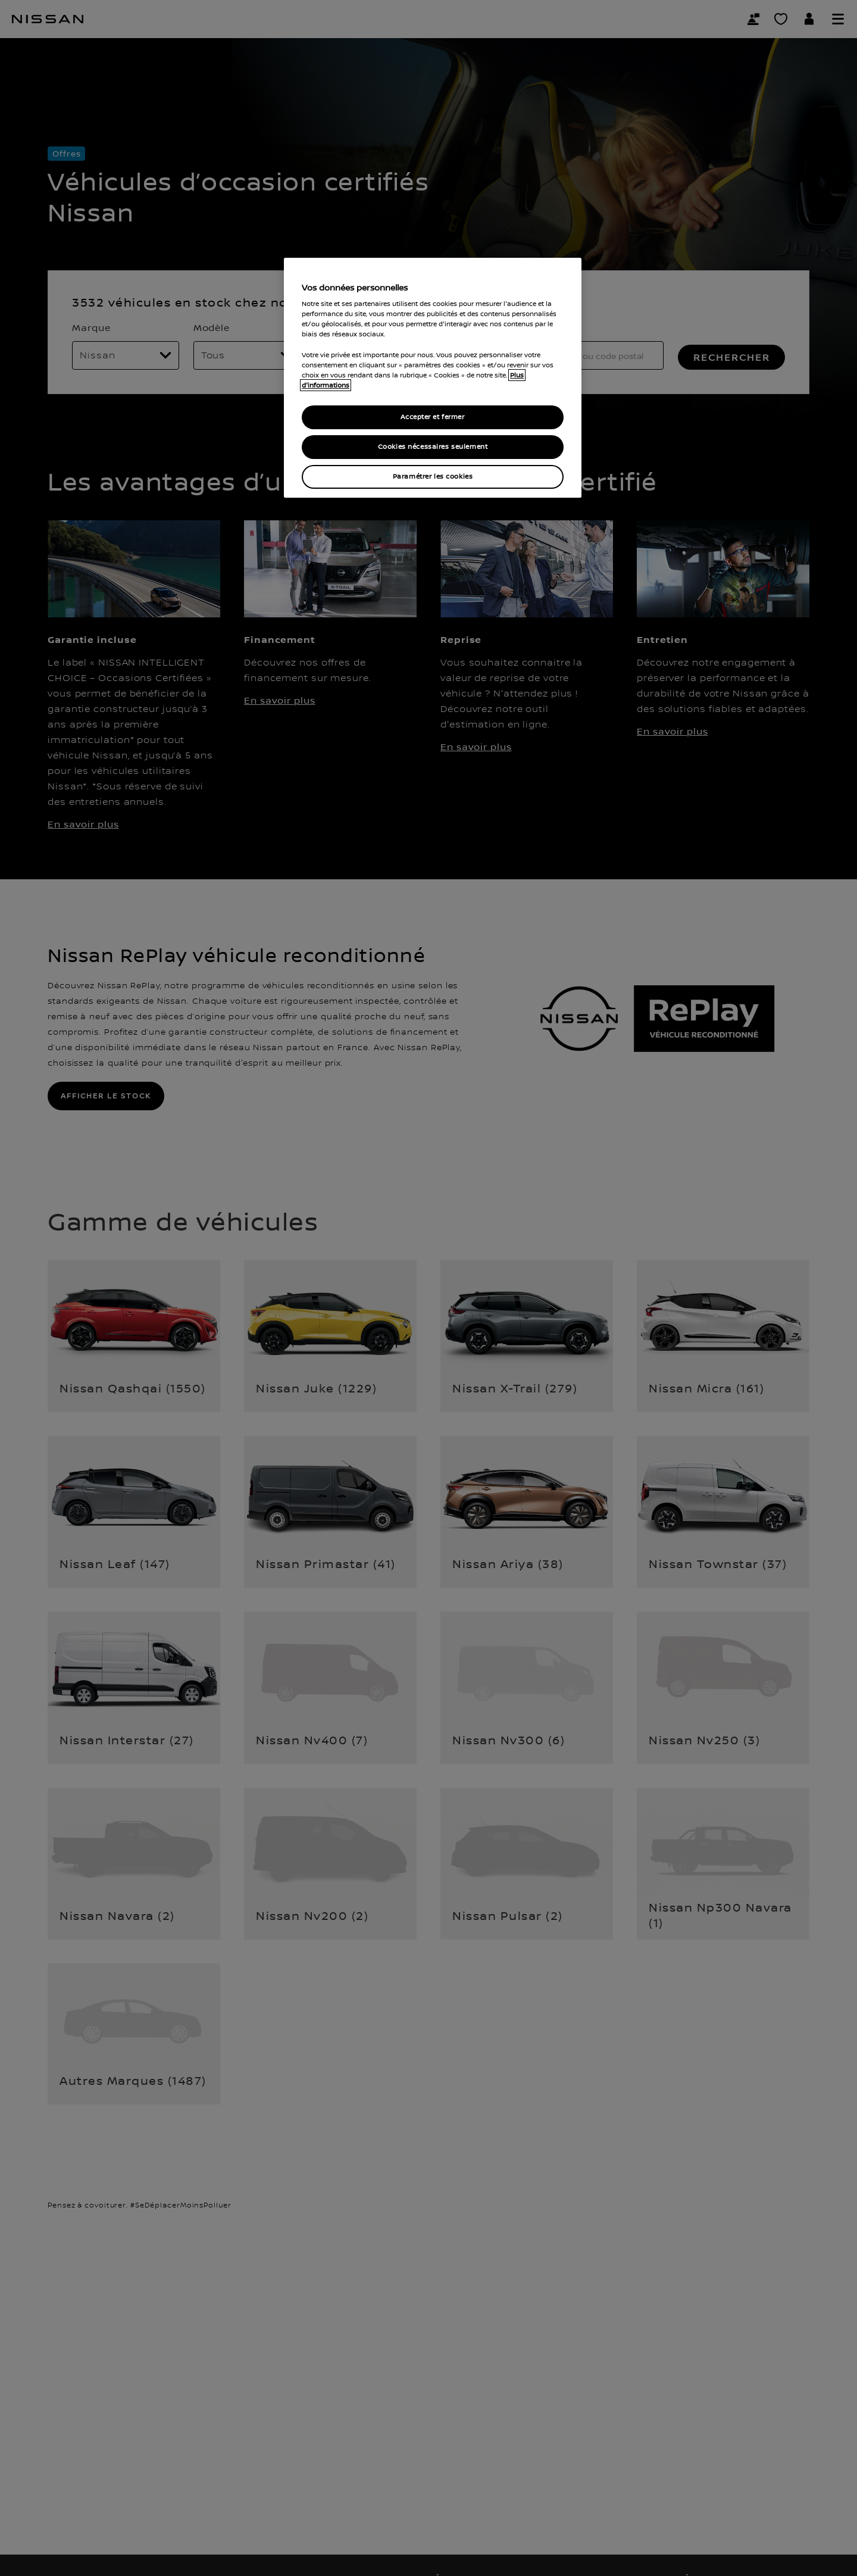  What do you see at coordinates (433, 447) in the screenshot?
I see `Cookies nécessaires seulement` at bounding box center [433, 447].